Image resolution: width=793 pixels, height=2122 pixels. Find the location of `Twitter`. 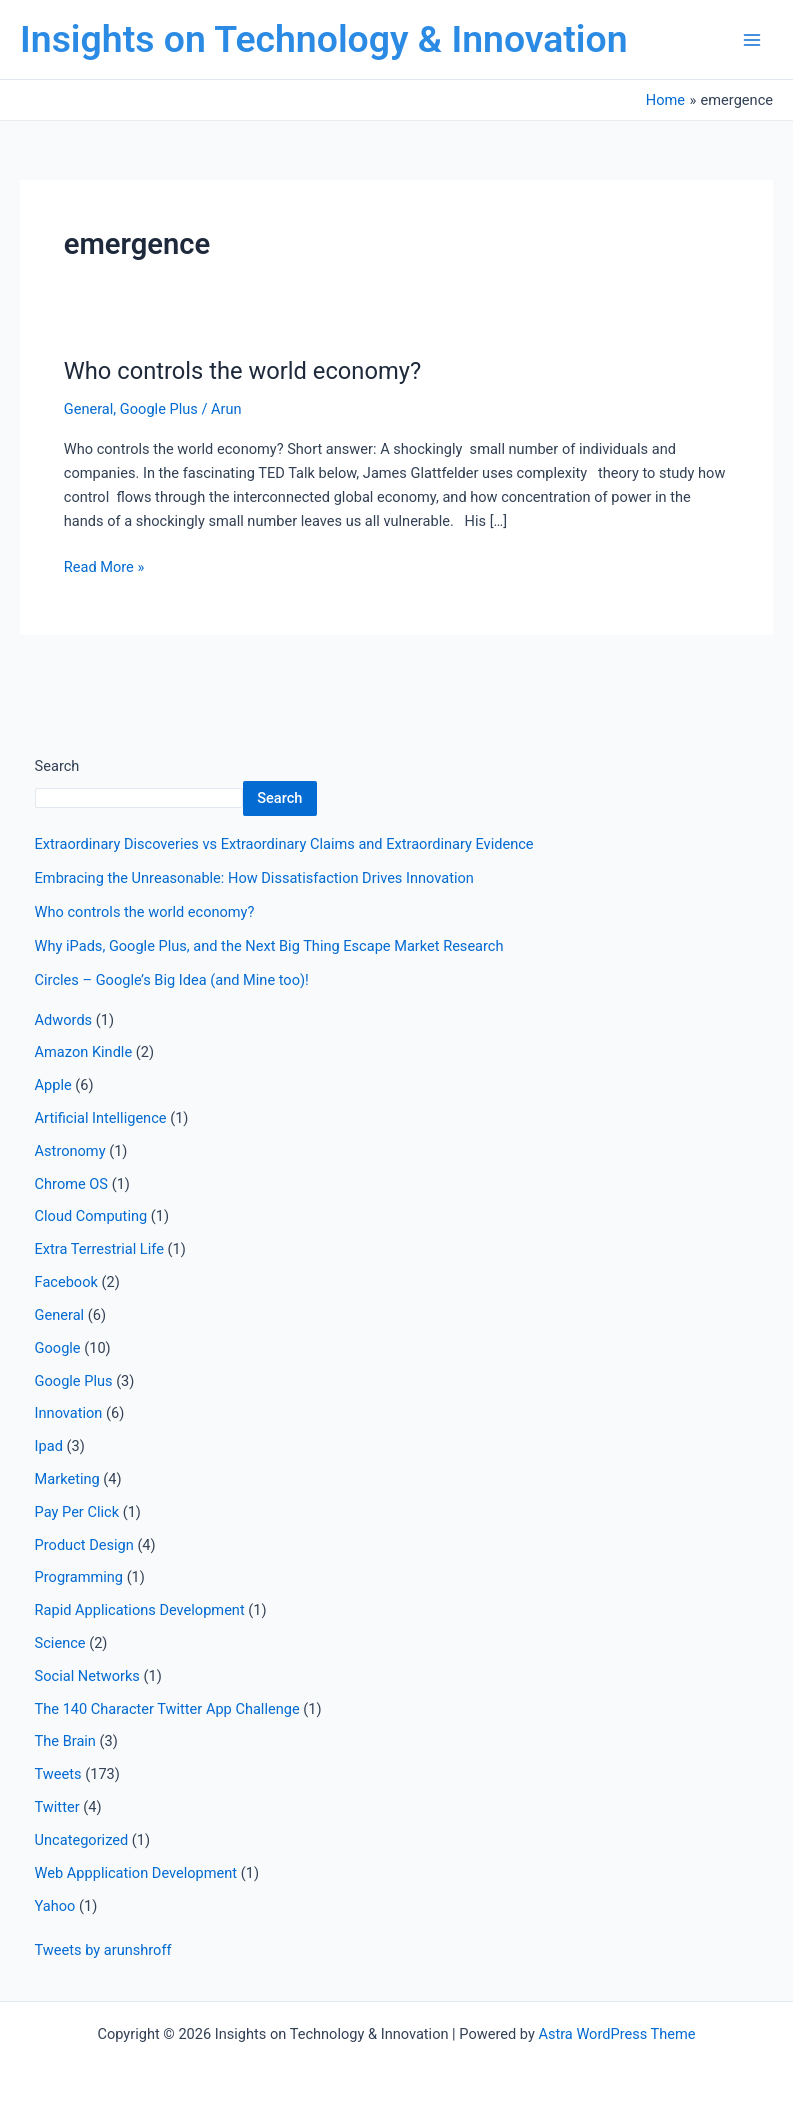

Twitter is located at coordinates (57, 1807).